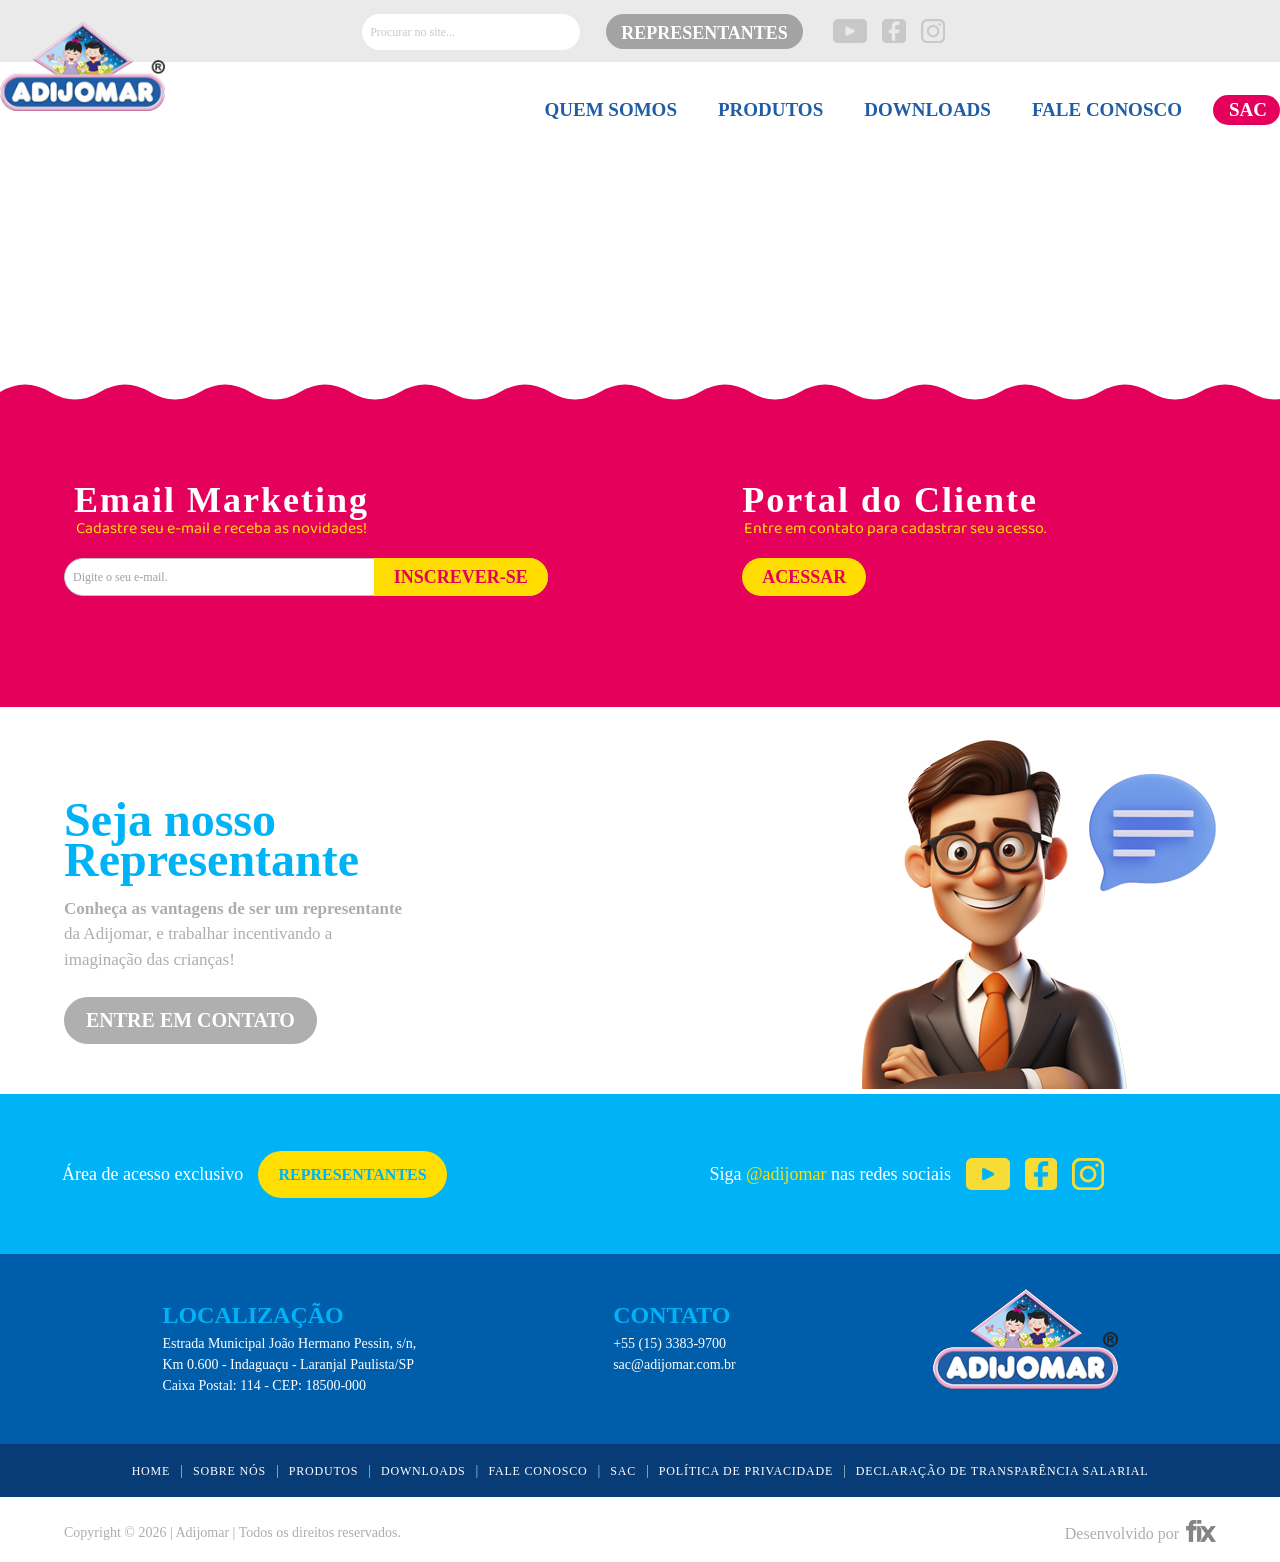 Image resolution: width=1280 pixels, height=1562 pixels. I want to click on PRODUTOS, so click(770, 110).